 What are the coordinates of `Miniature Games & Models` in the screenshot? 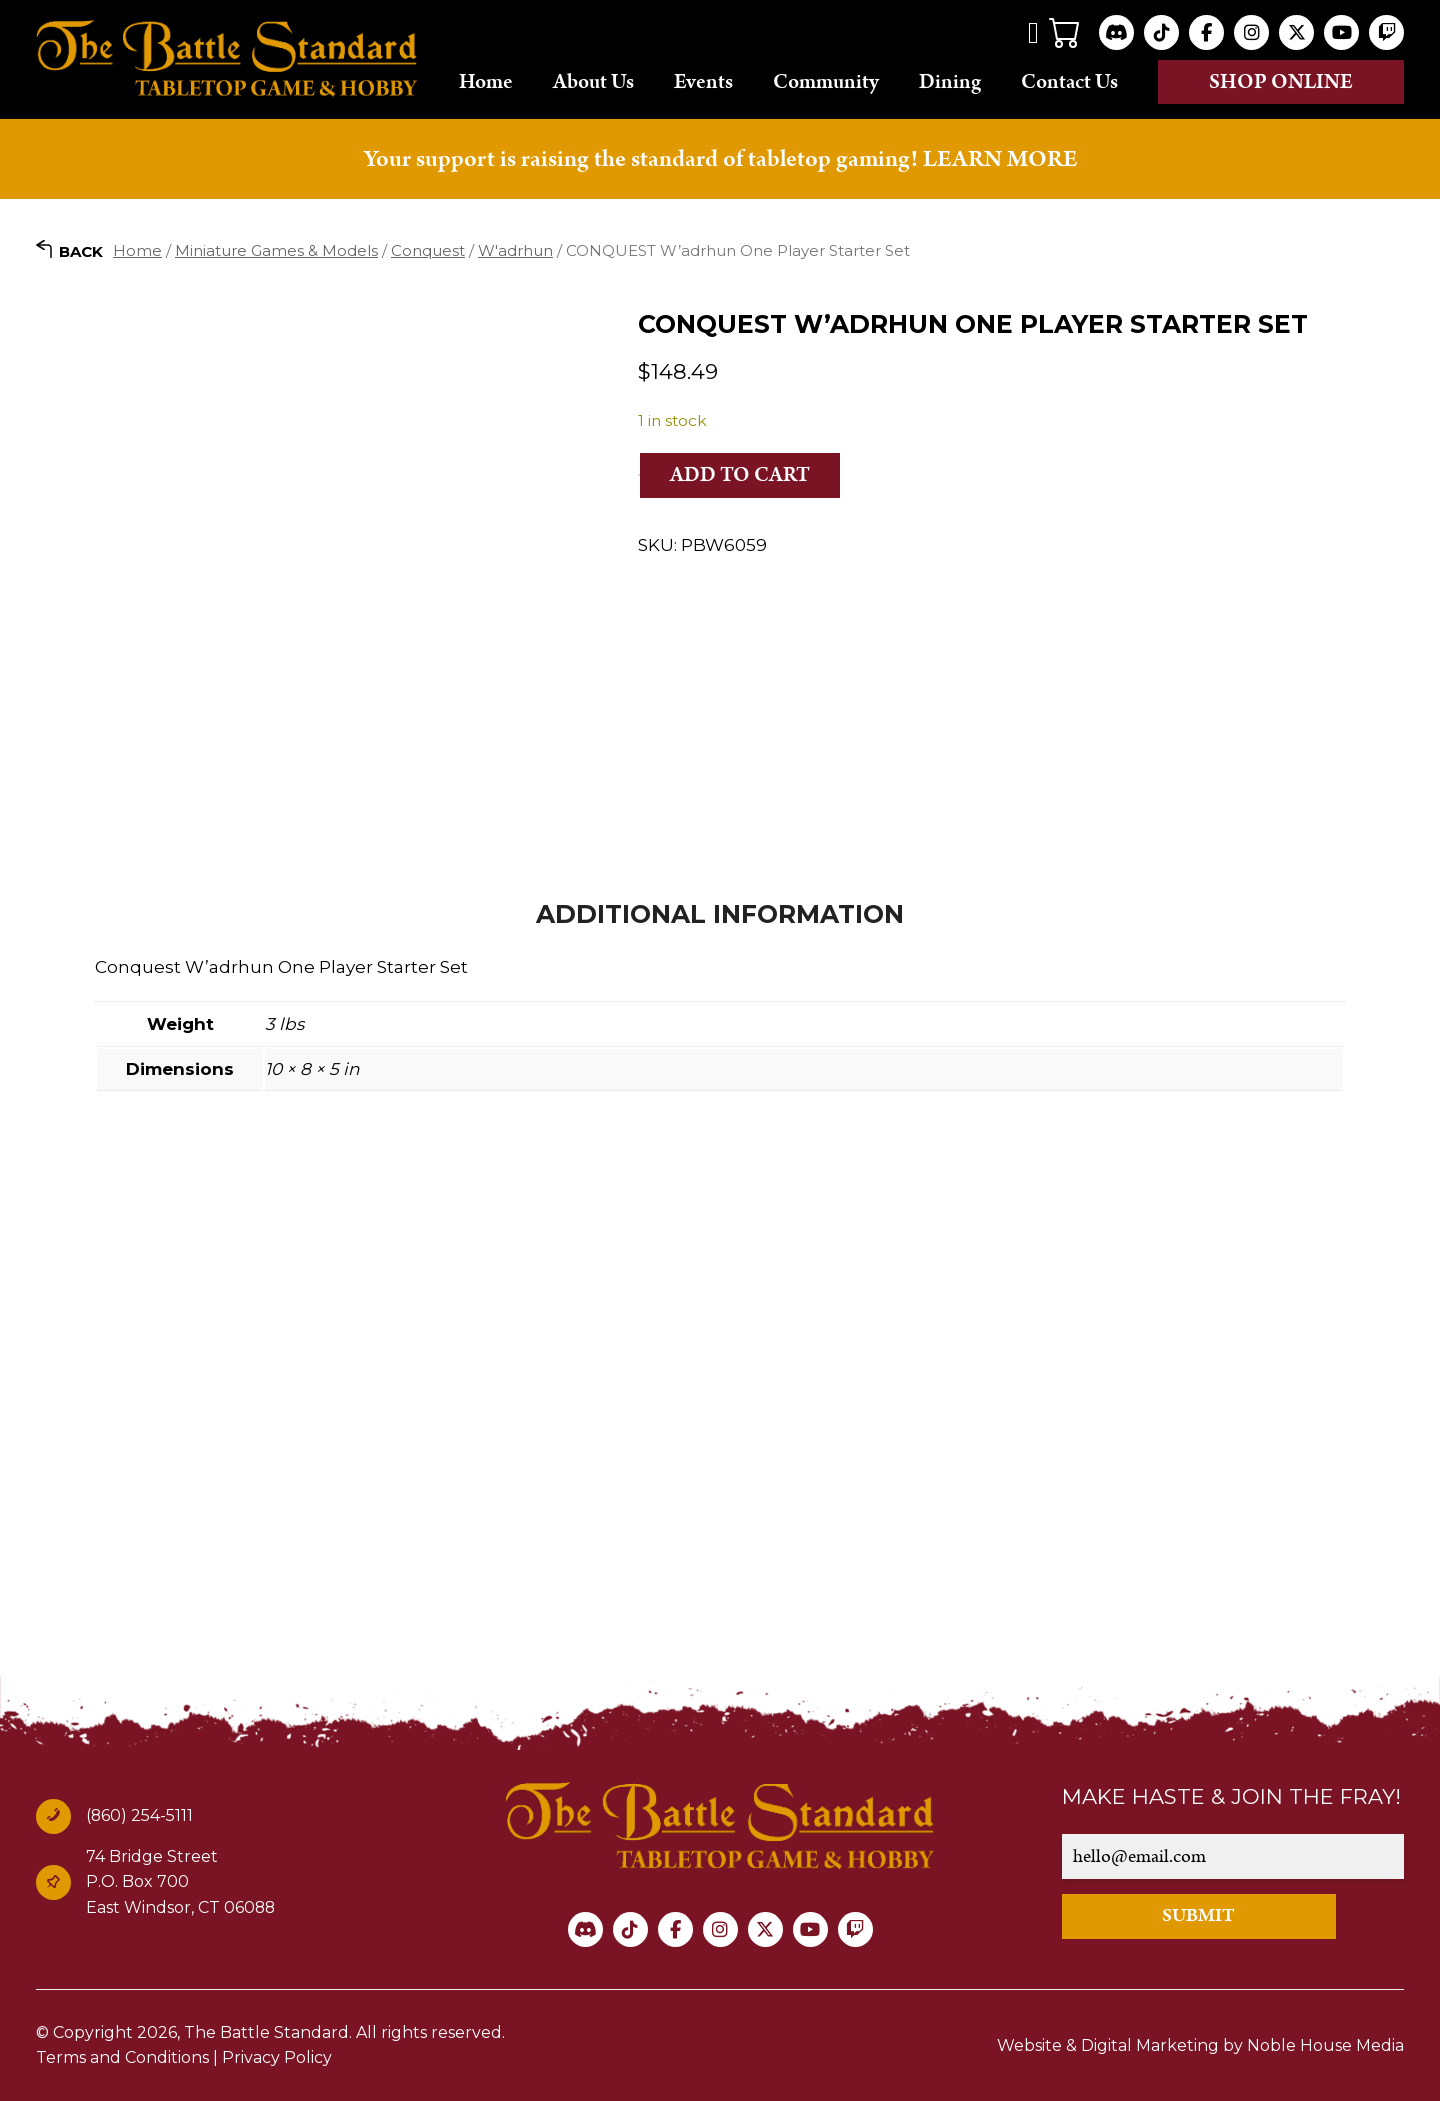 It's located at (276, 250).